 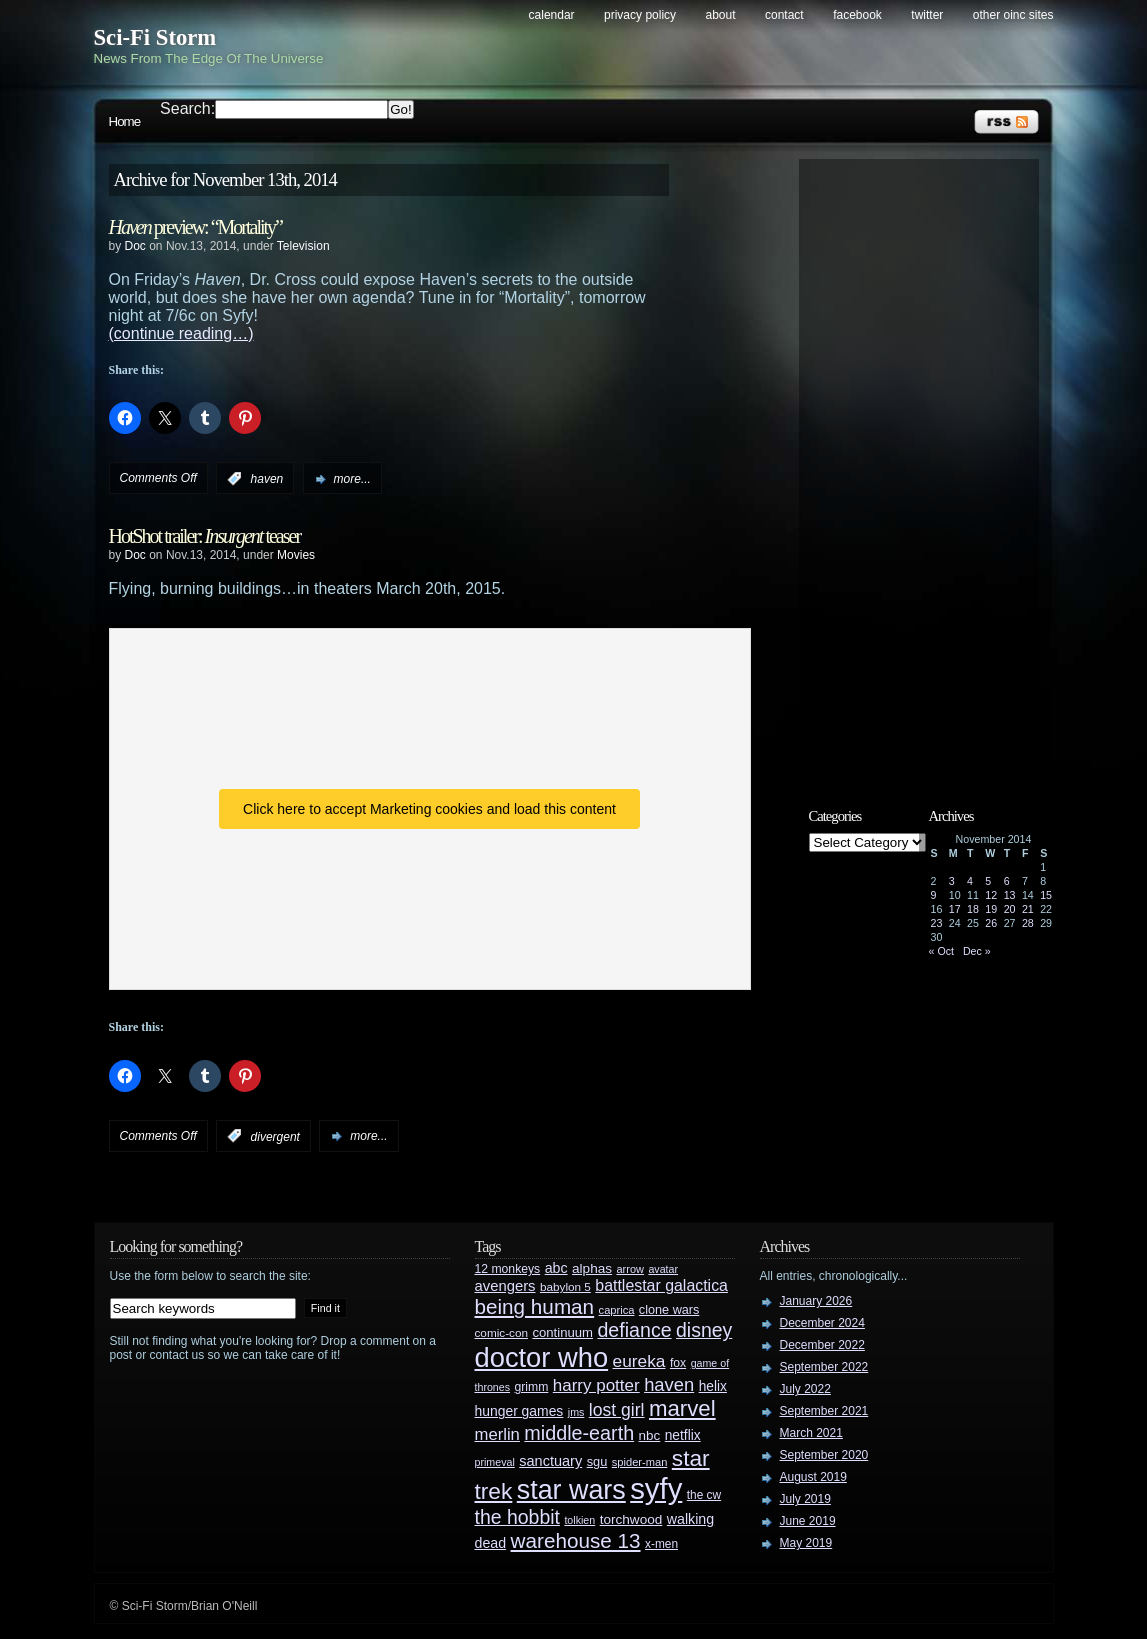 I want to click on middle-earth [middle-earth (93 items)], so click(x=579, y=1433).